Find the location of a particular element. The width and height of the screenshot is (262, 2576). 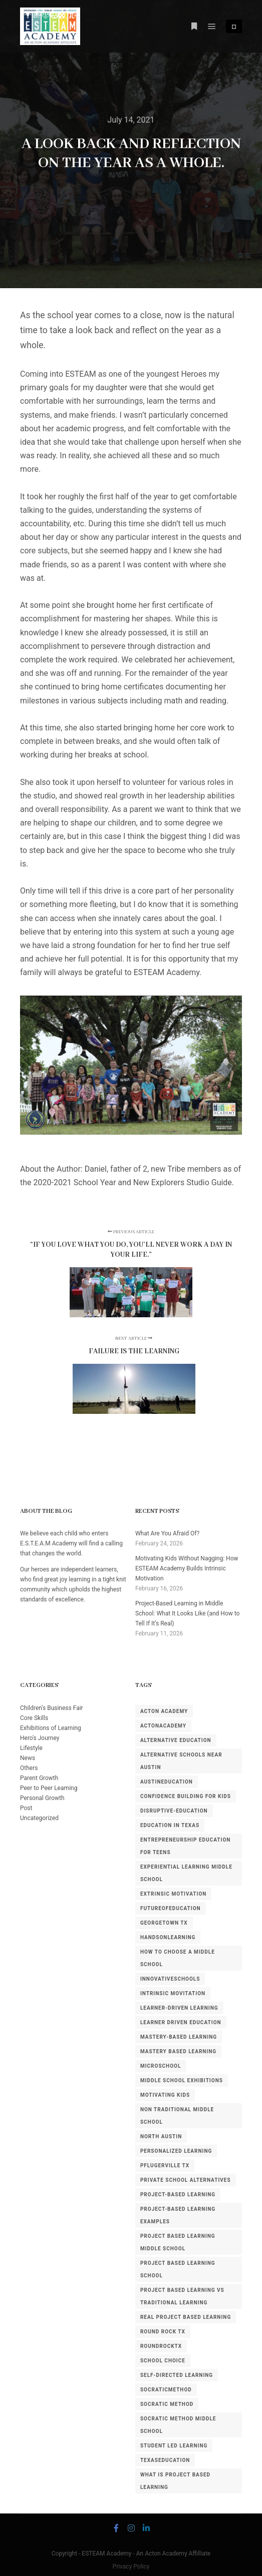

pflugerville tx [pflugerville tx (3 items)] is located at coordinates (164, 2165).